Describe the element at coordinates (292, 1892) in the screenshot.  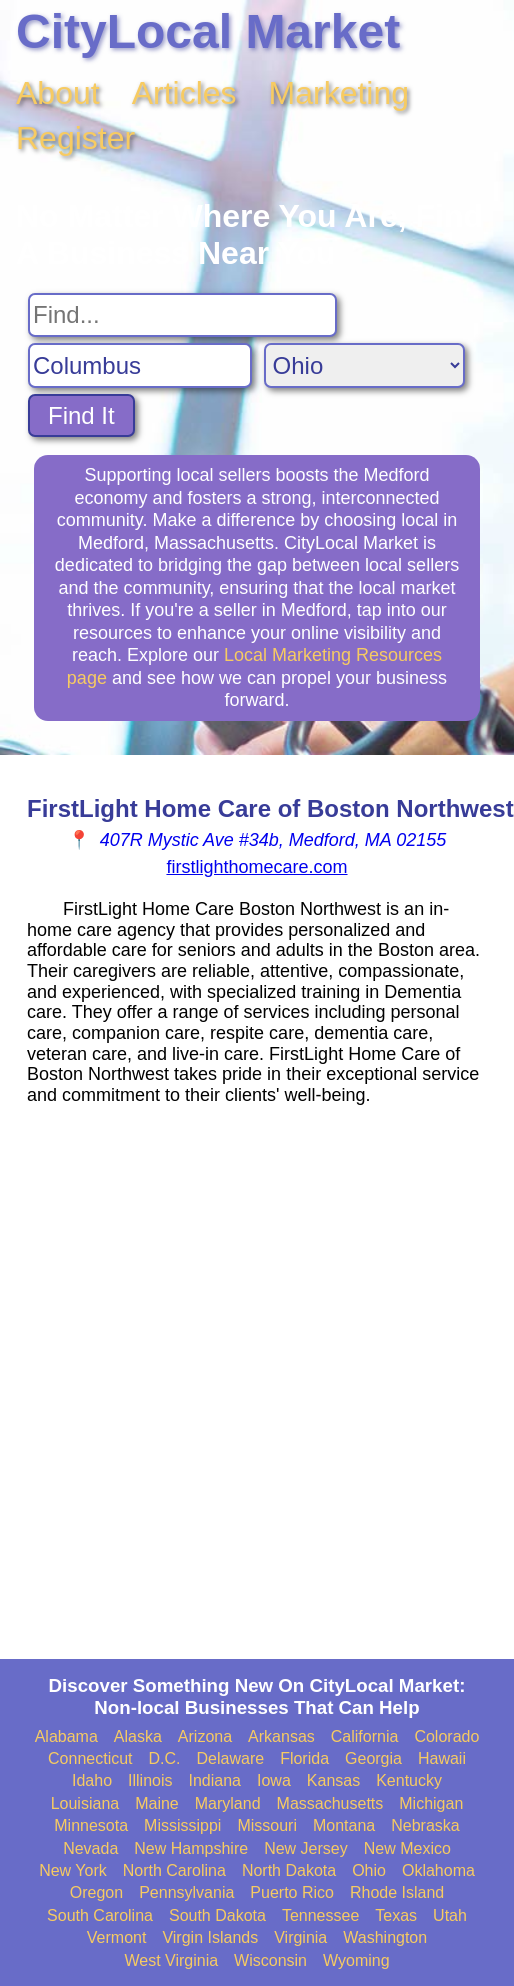
I see `Puerto Rico` at that location.